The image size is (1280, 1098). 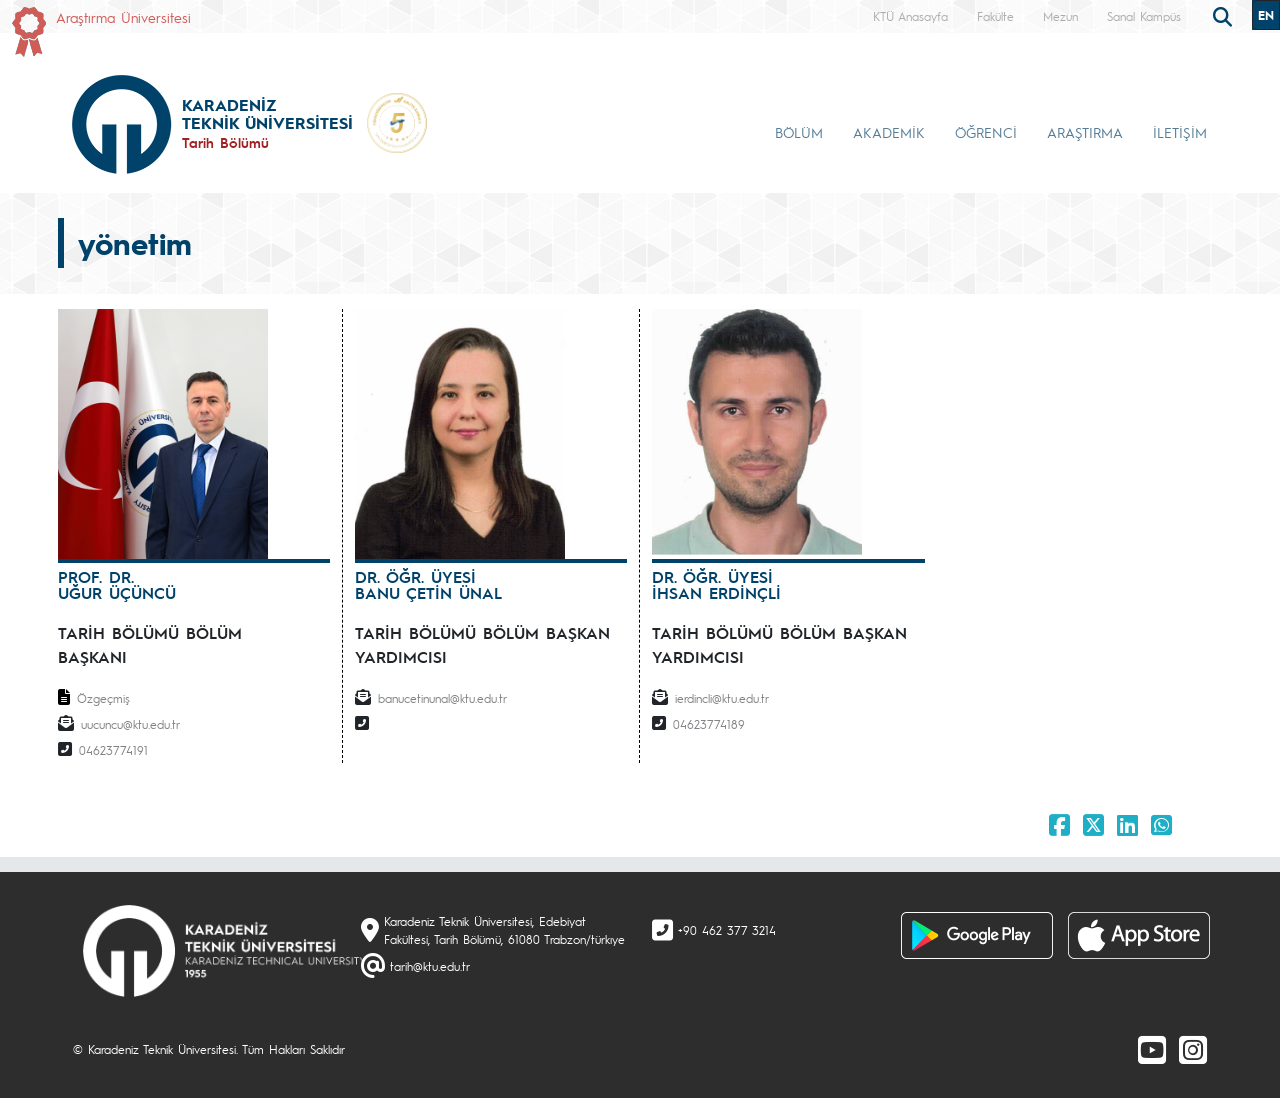 What do you see at coordinates (1152, 1049) in the screenshot?
I see `[Youtube]` at bounding box center [1152, 1049].